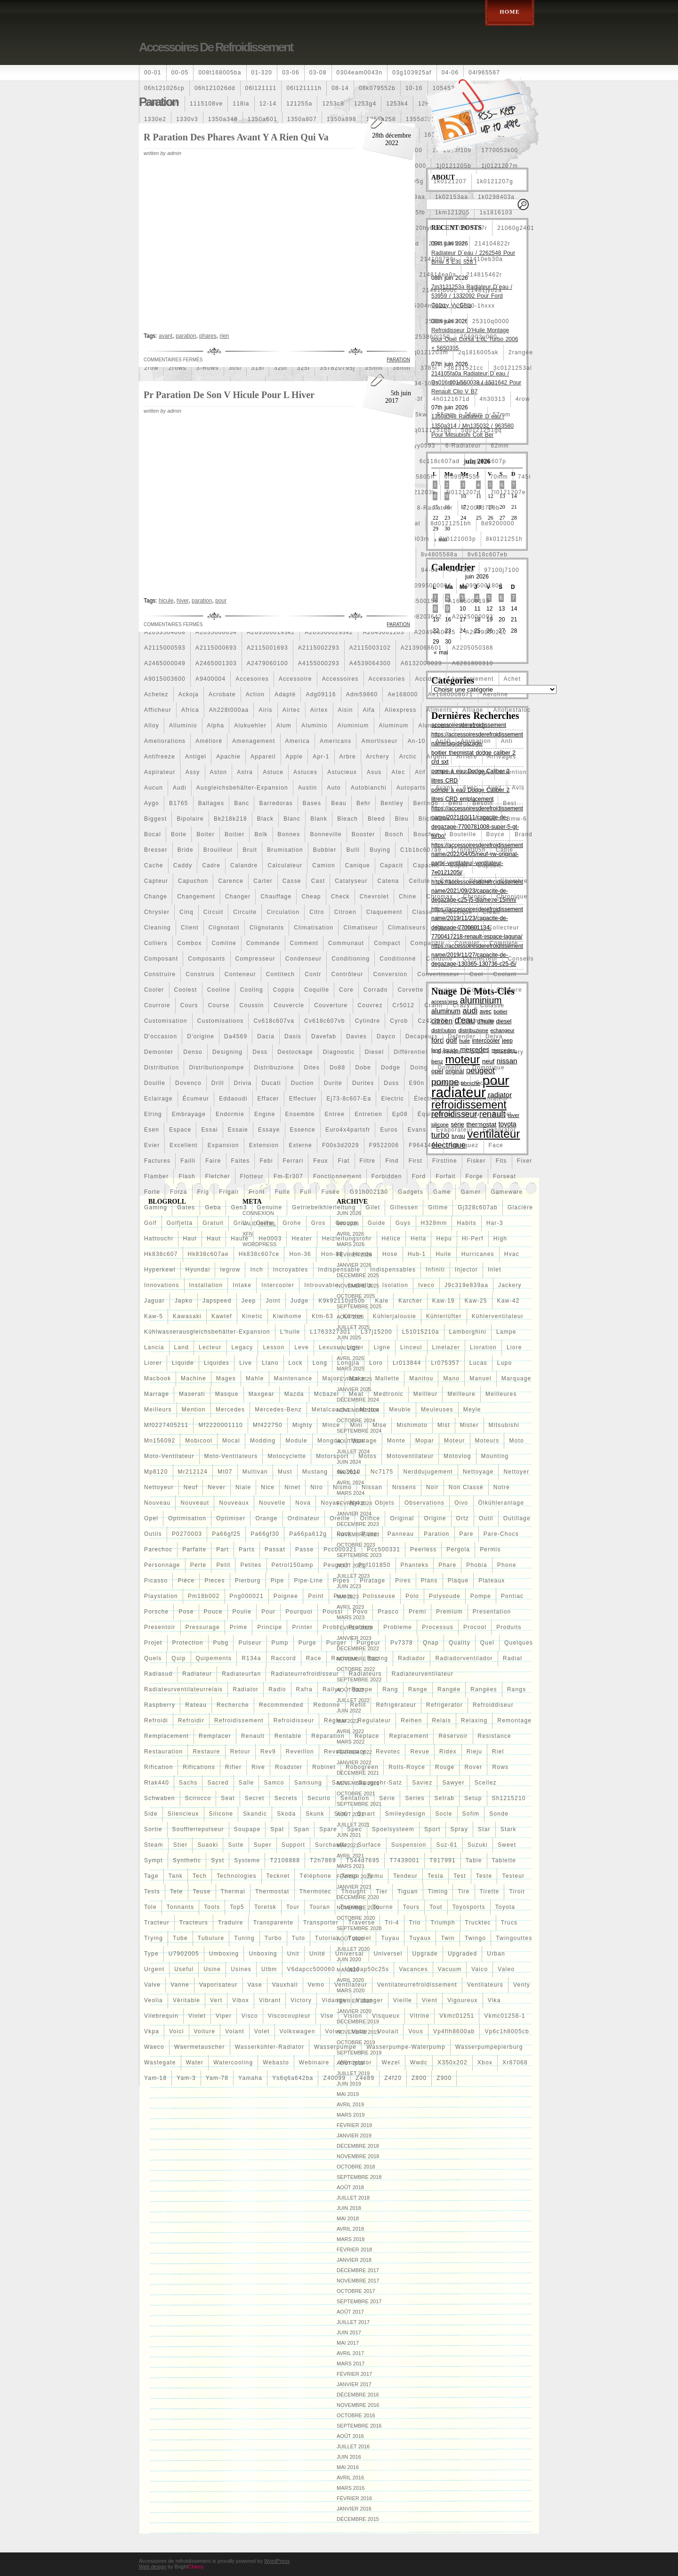 The height and width of the screenshot is (2576, 678). What do you see at coordinates (422, 1674) in the screenshot?
I see `radiateurventilateur` at bounding box center [422, 1674].